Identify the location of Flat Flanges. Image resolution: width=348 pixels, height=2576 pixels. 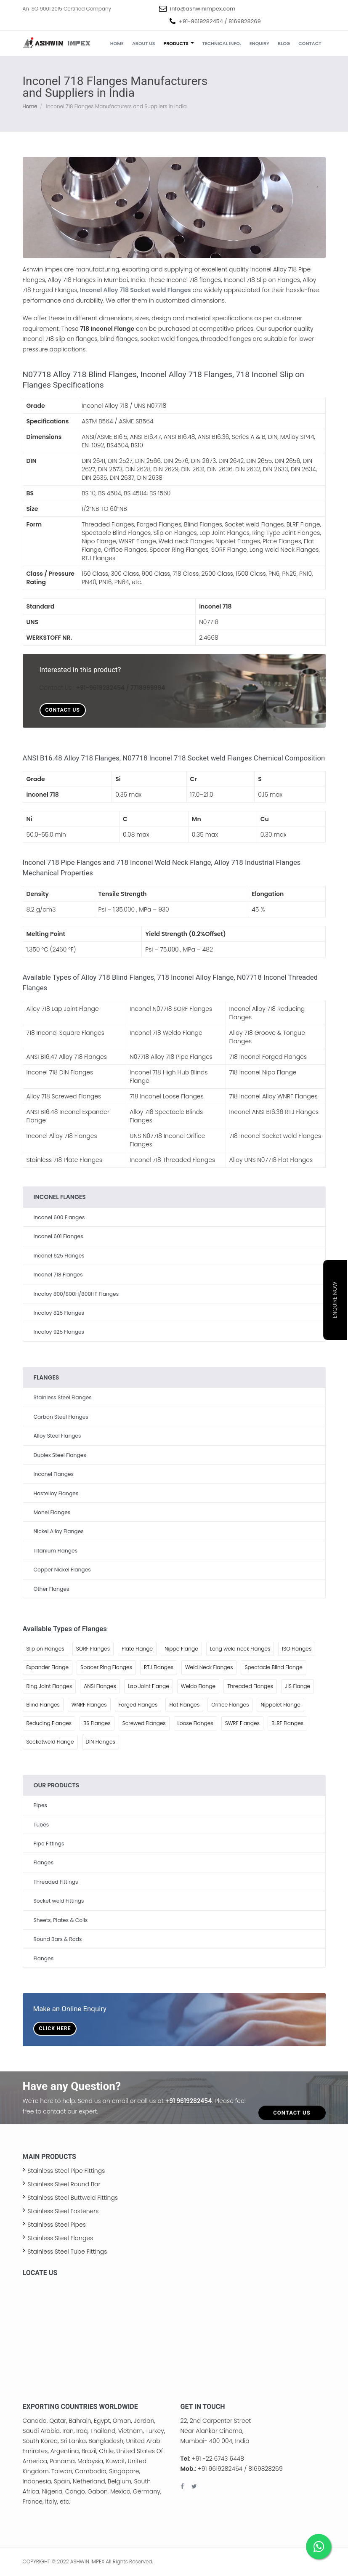
(184, 1704).